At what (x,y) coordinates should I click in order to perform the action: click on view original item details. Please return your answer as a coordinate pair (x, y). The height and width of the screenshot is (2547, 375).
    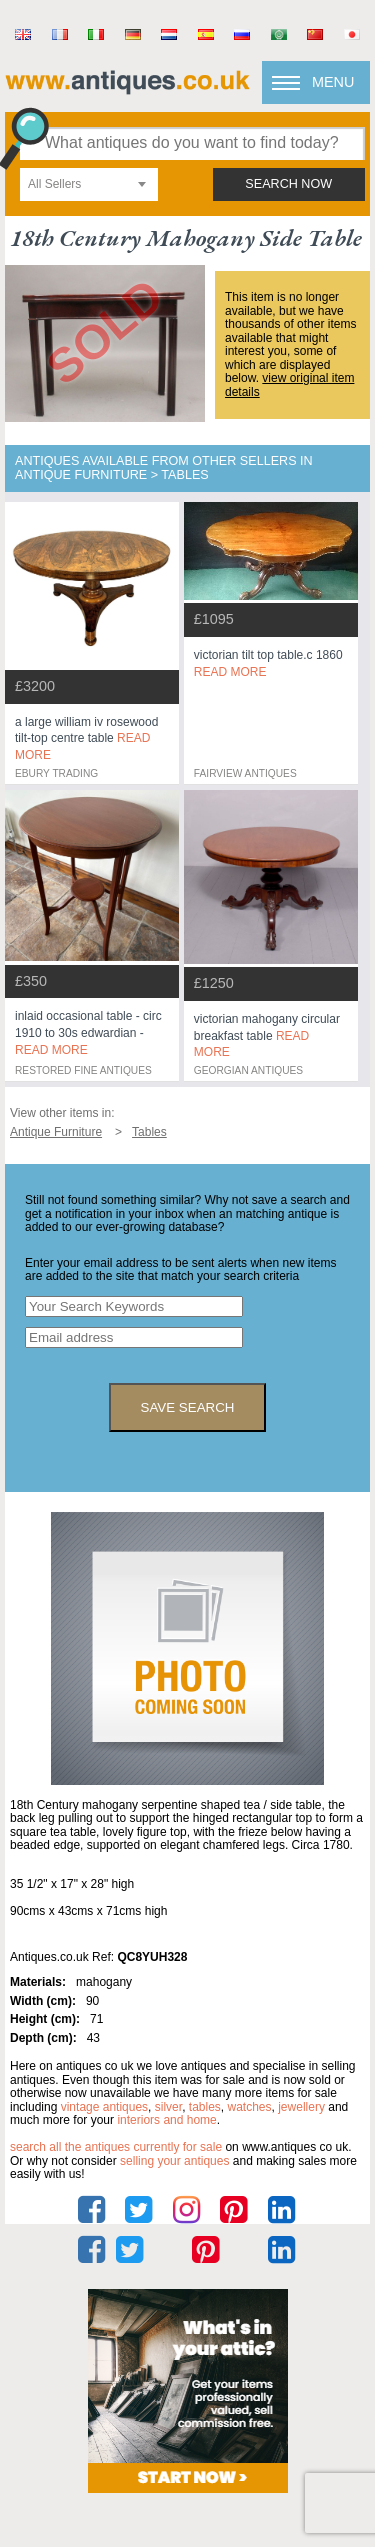
    Looking at the image, I should click on (289, 385).